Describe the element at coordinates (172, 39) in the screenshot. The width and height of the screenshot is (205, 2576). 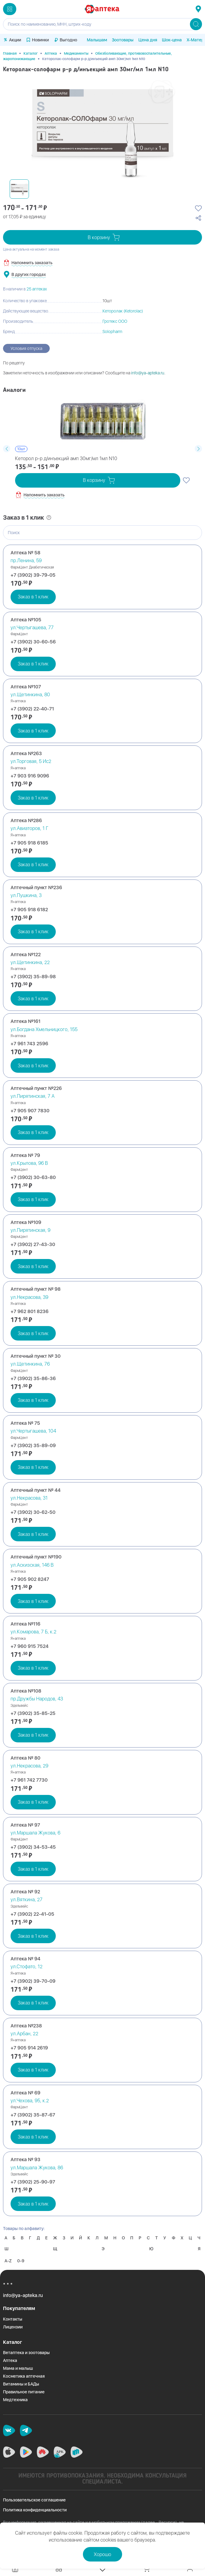
I see `Шок-цена` at that location.